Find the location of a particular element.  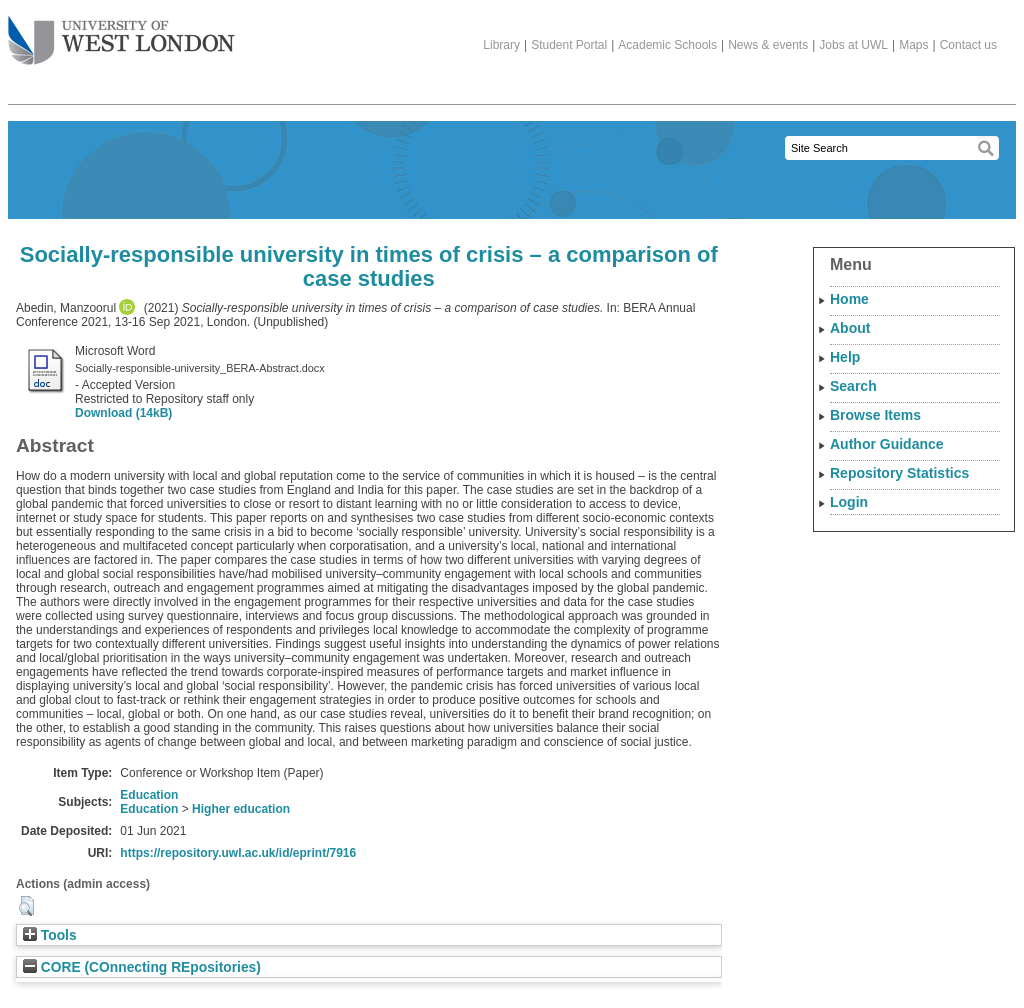

Tools is located at coordinates (50, 935).